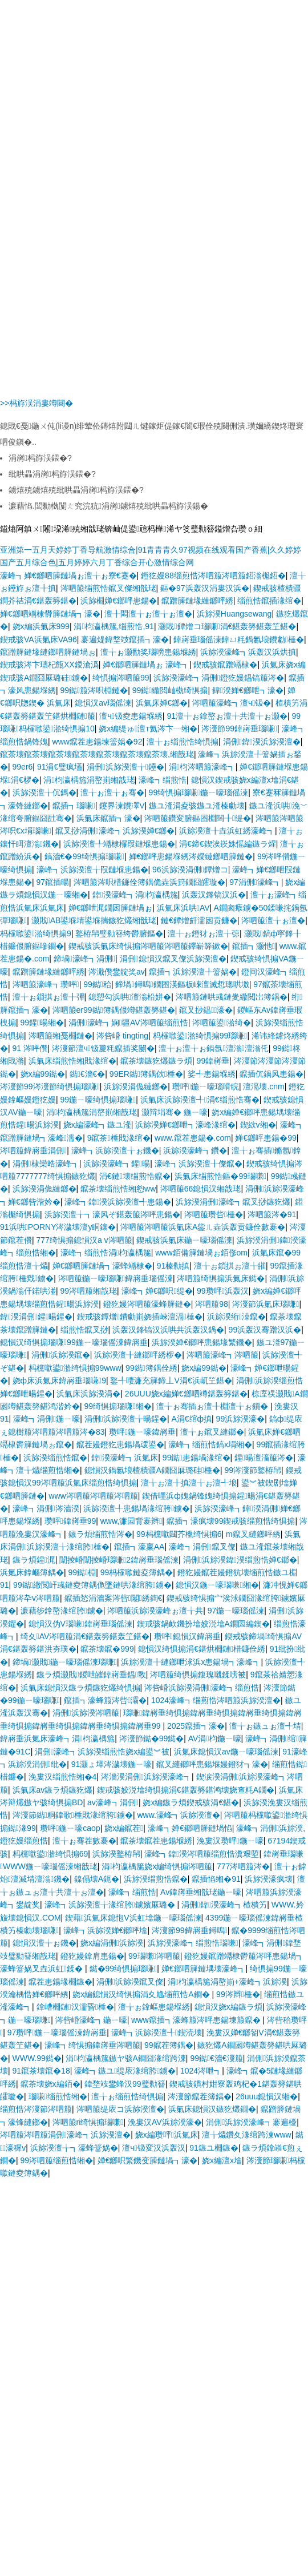 The height and width of the screenshot is (2576, 308). What do you see at coordinates (57, 1738) in the screenshot?
I see `鍏嶈垂浜氭床濠峰┓涓枃瀛楀箷` at bounding box center [57, 1738].